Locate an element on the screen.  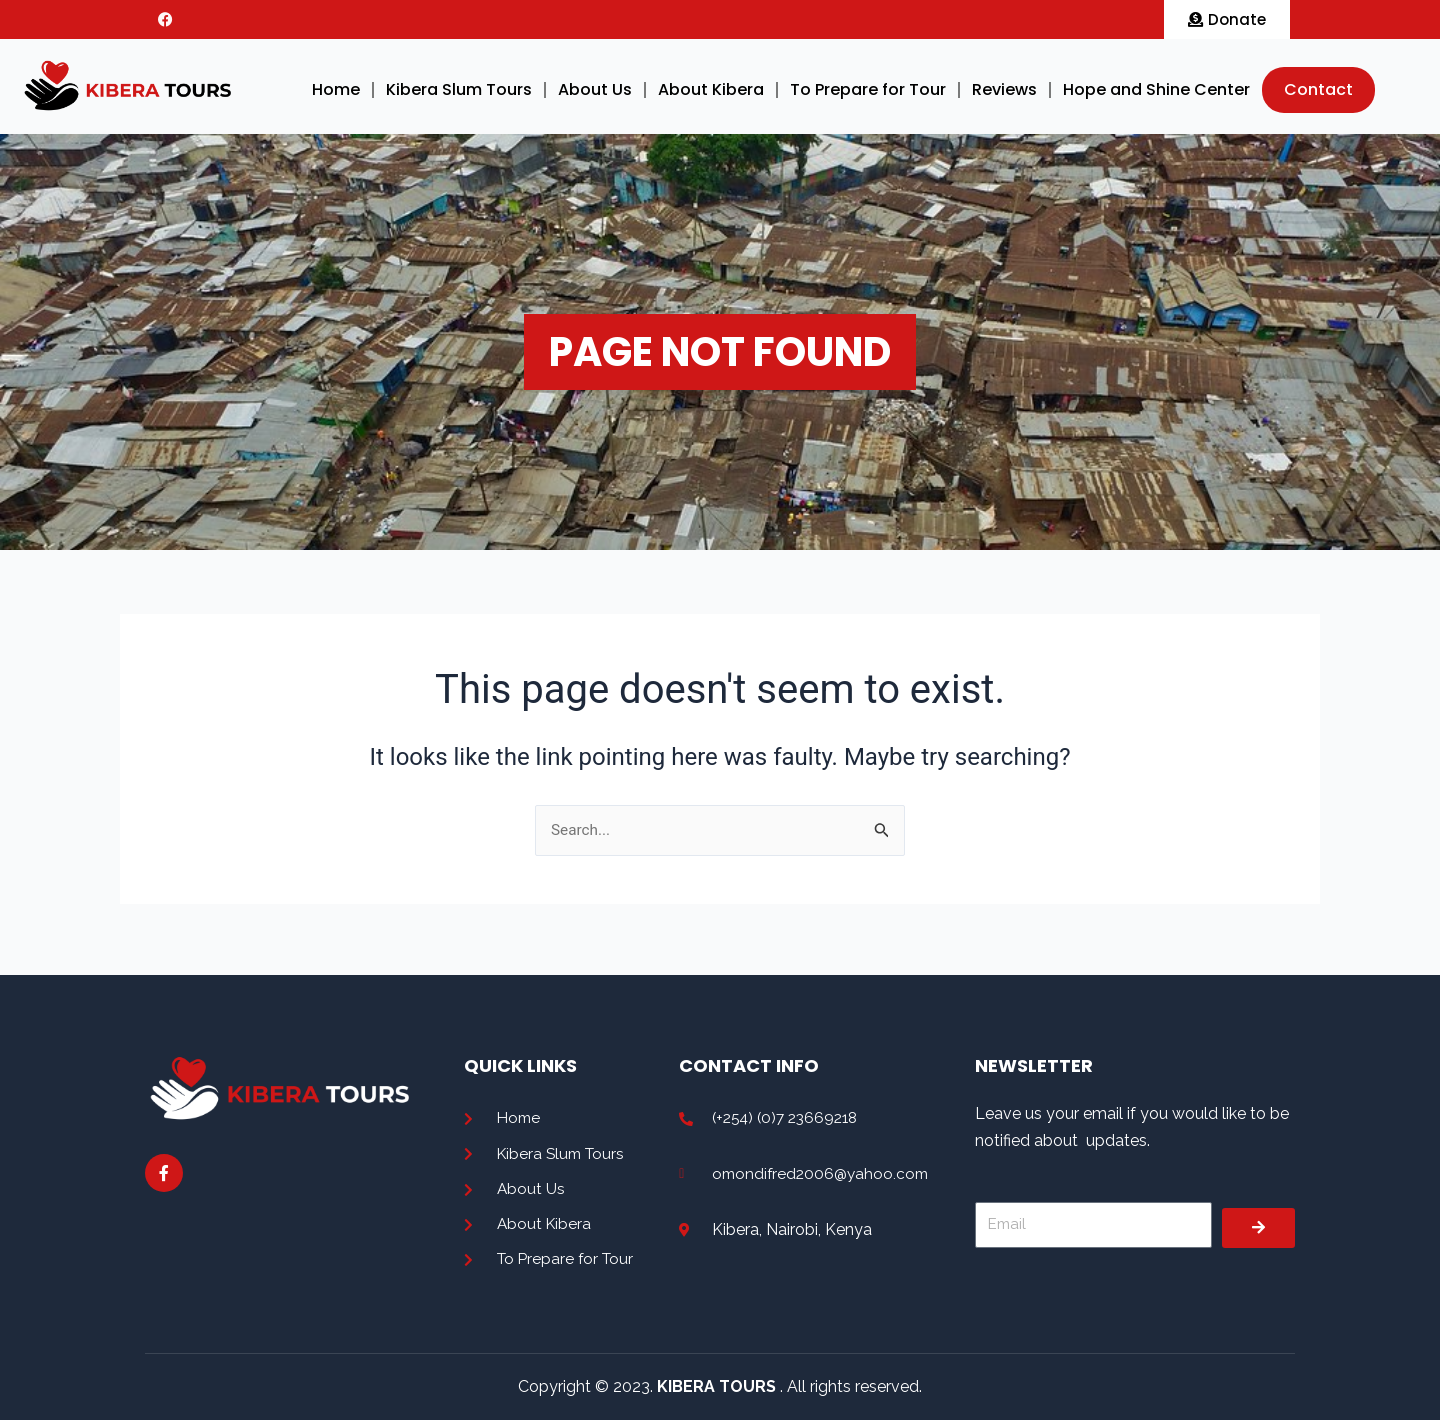
To Prepare for Tour is located at coordinates (868, 89).